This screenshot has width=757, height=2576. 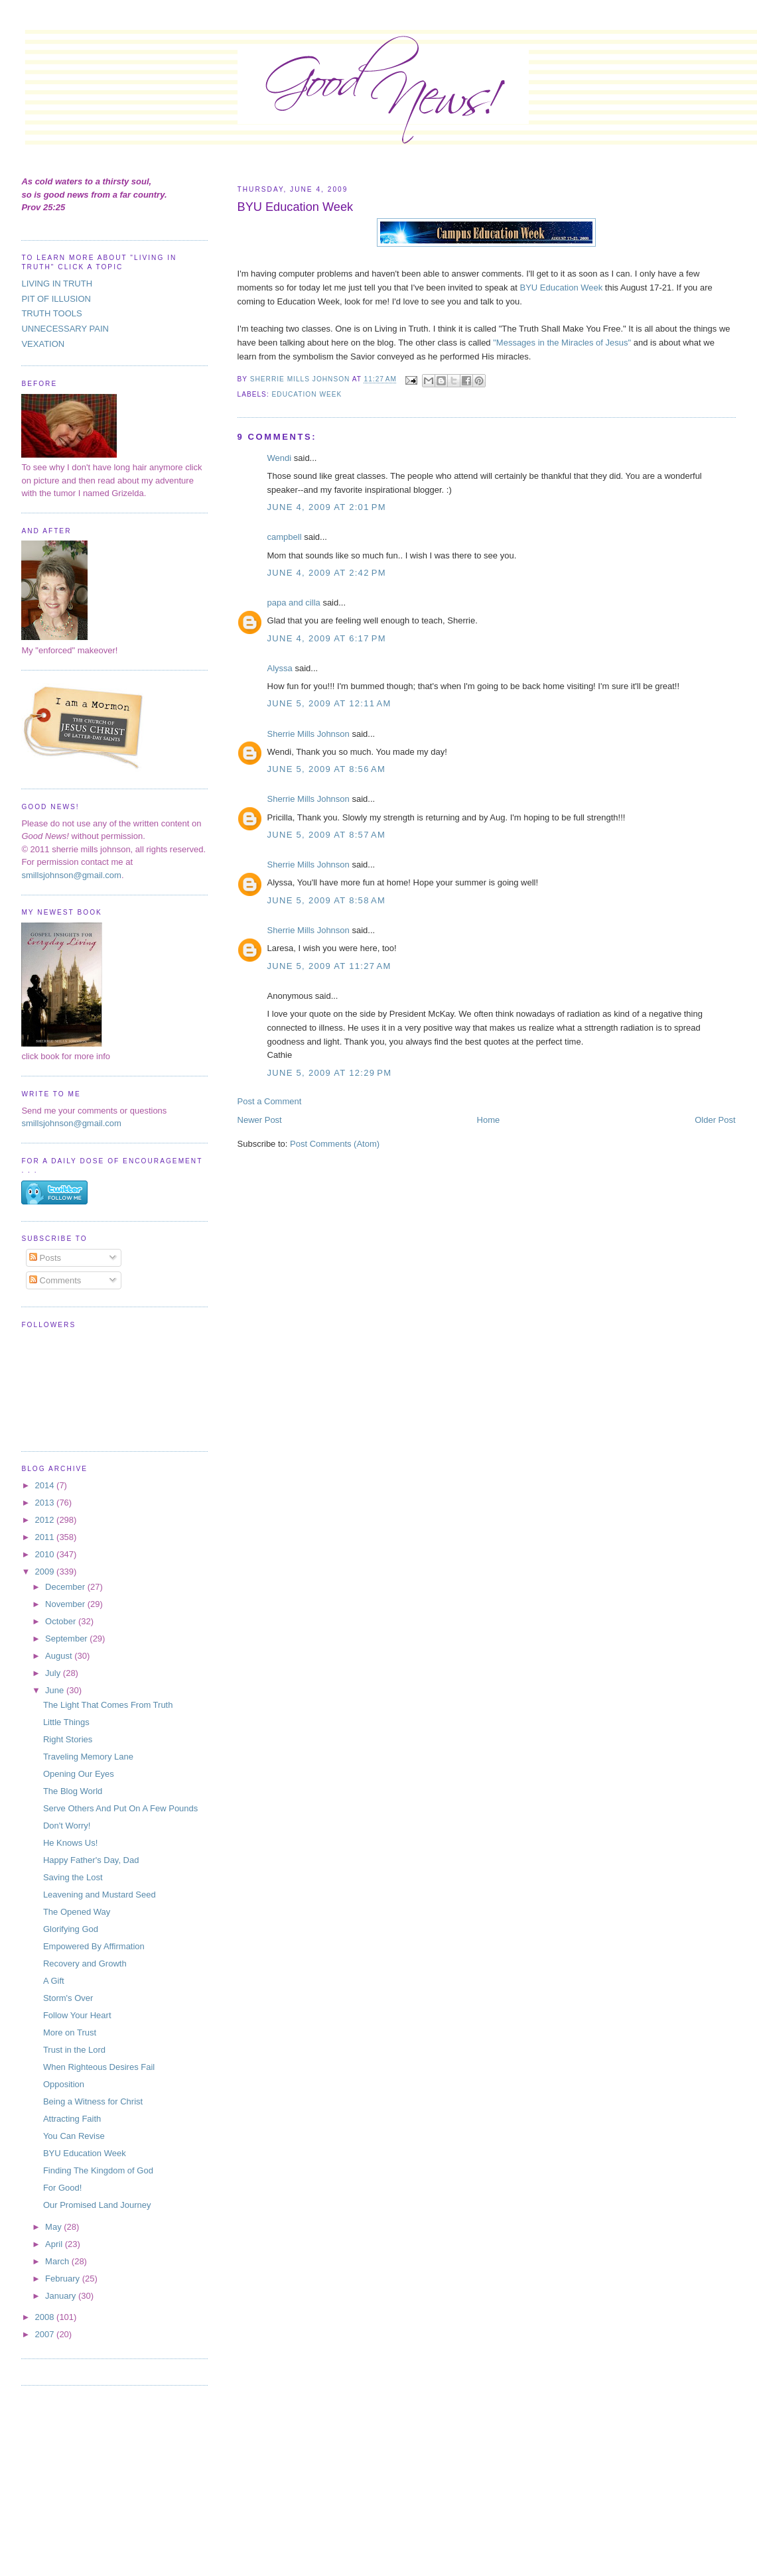 What do you see at coordinates (54, 2227) in the screenshot?
I see `May` at bounding box center [54, 2227].